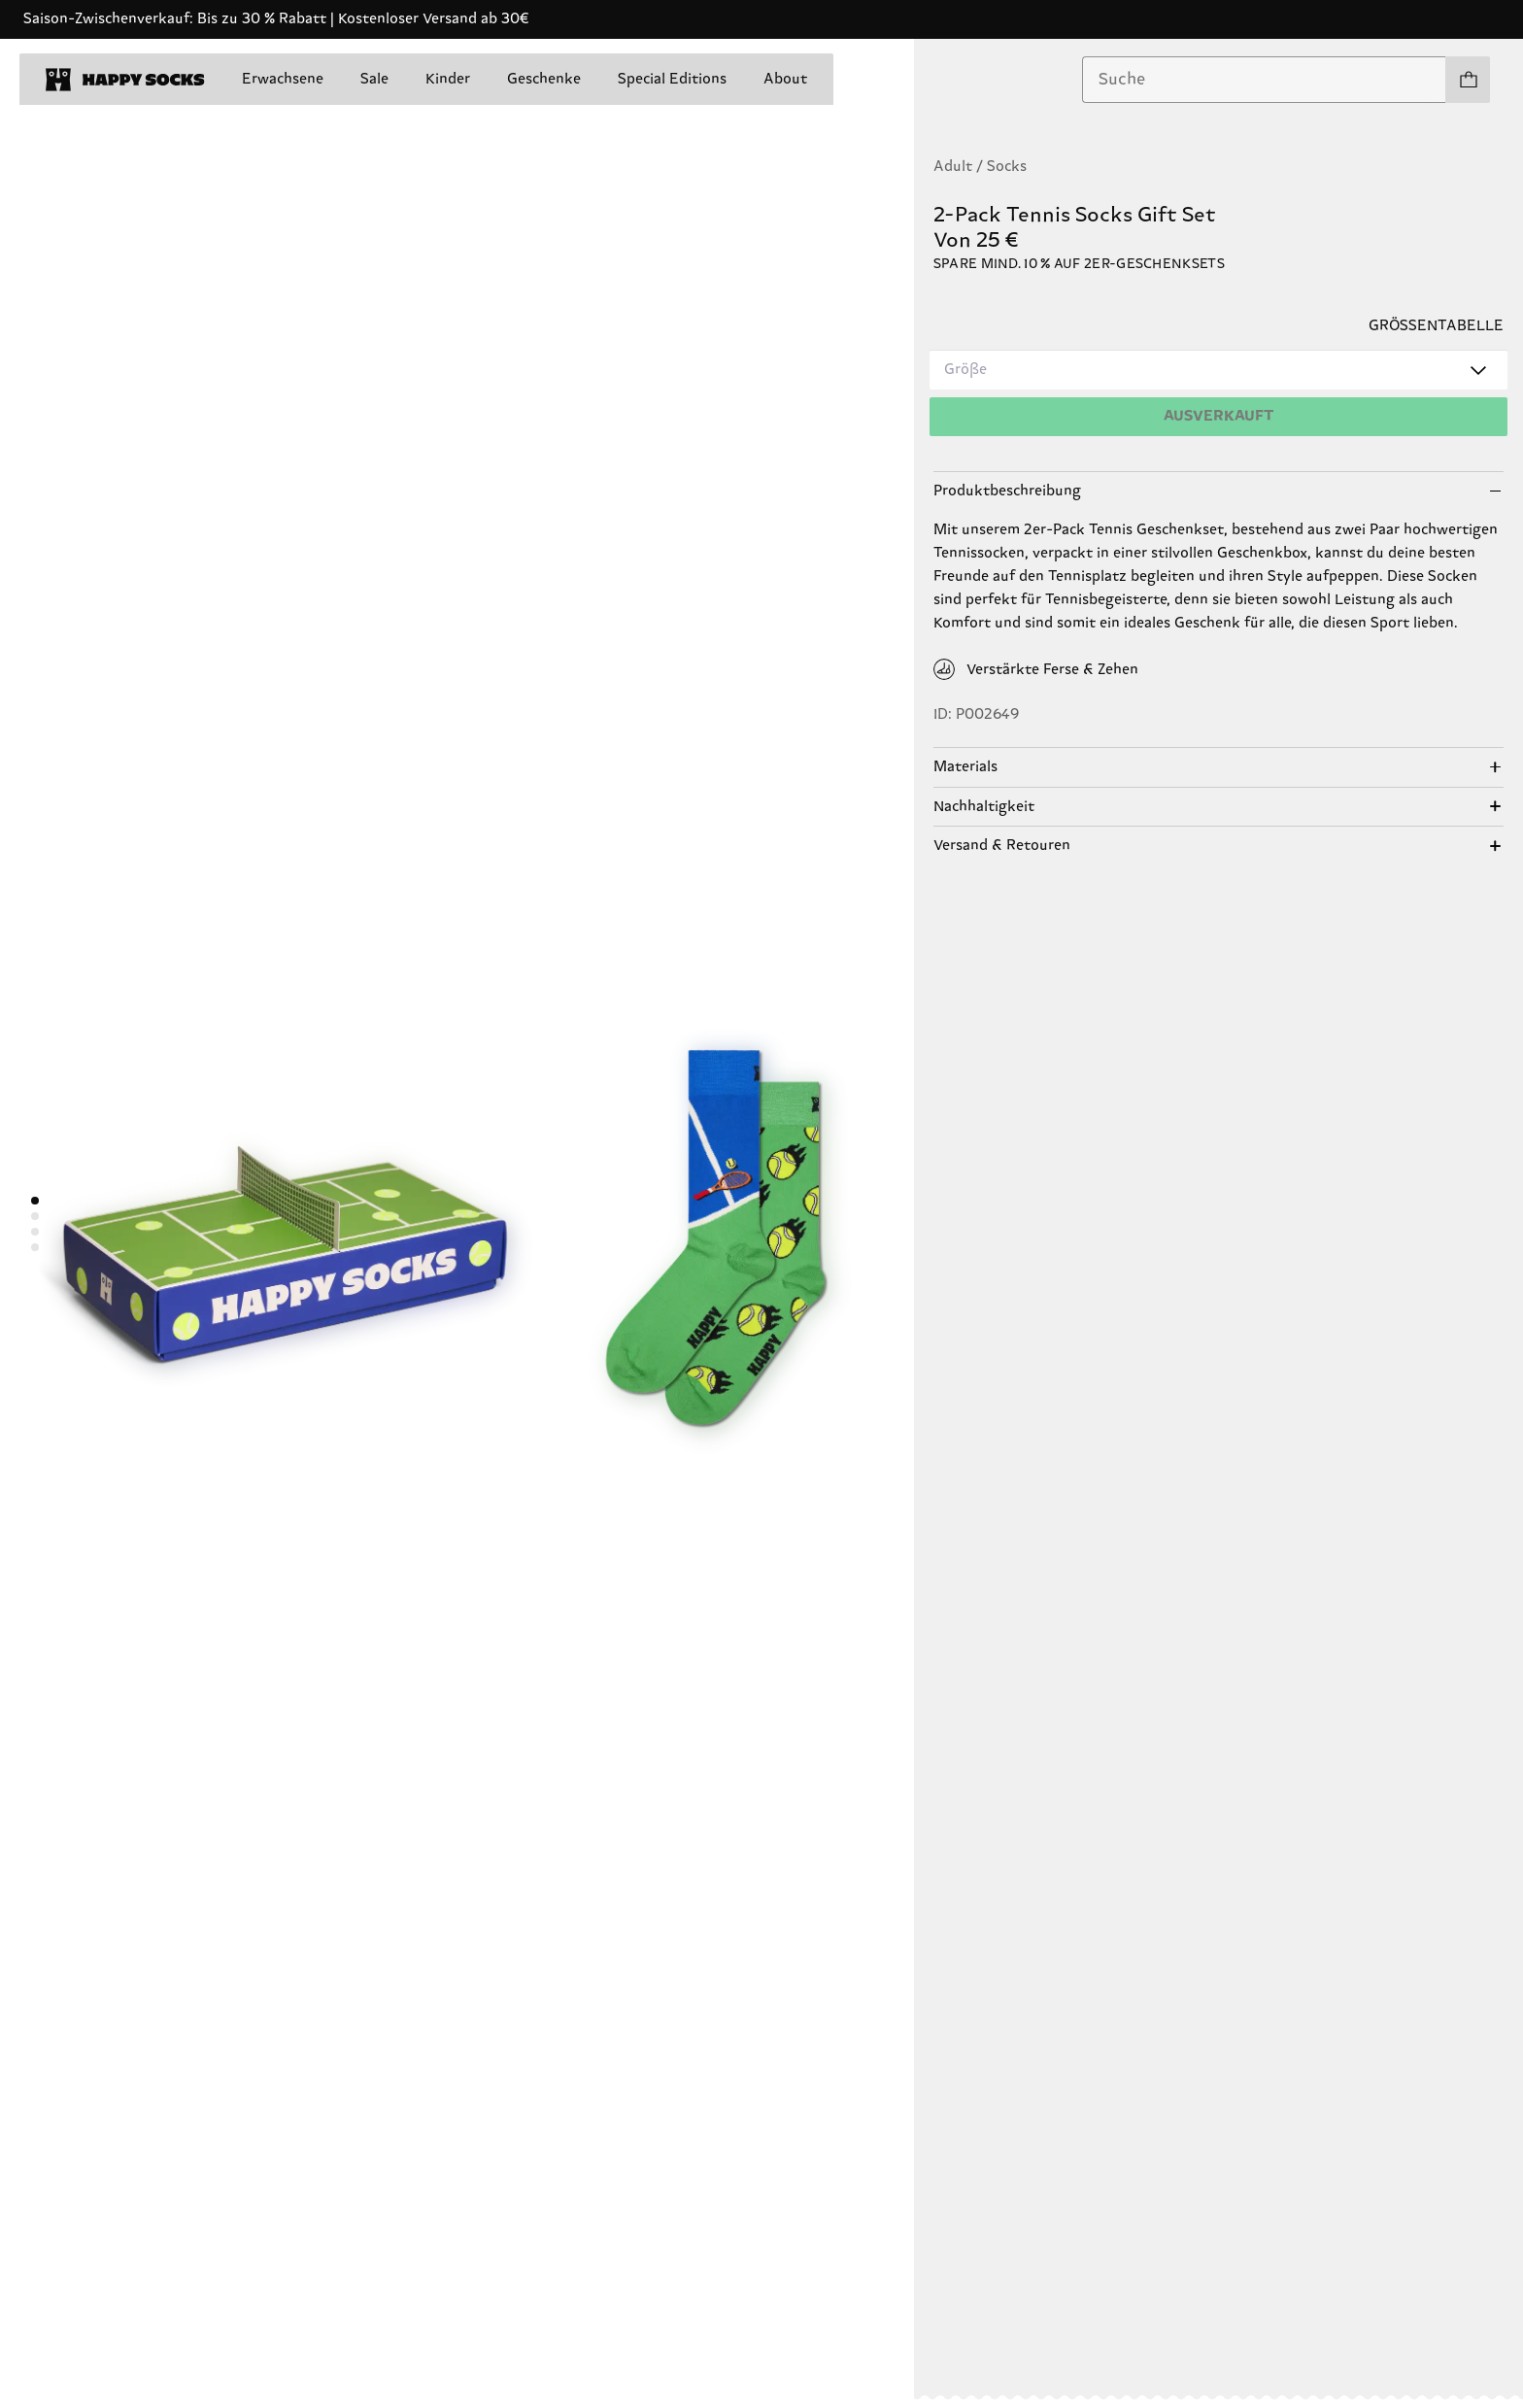 This screenshot has height=2408, width=1523. What do you see at coordinates (983, 806) in the screenshot?
I see `Nachhaltigkeit` at bounding box center [983, 806].